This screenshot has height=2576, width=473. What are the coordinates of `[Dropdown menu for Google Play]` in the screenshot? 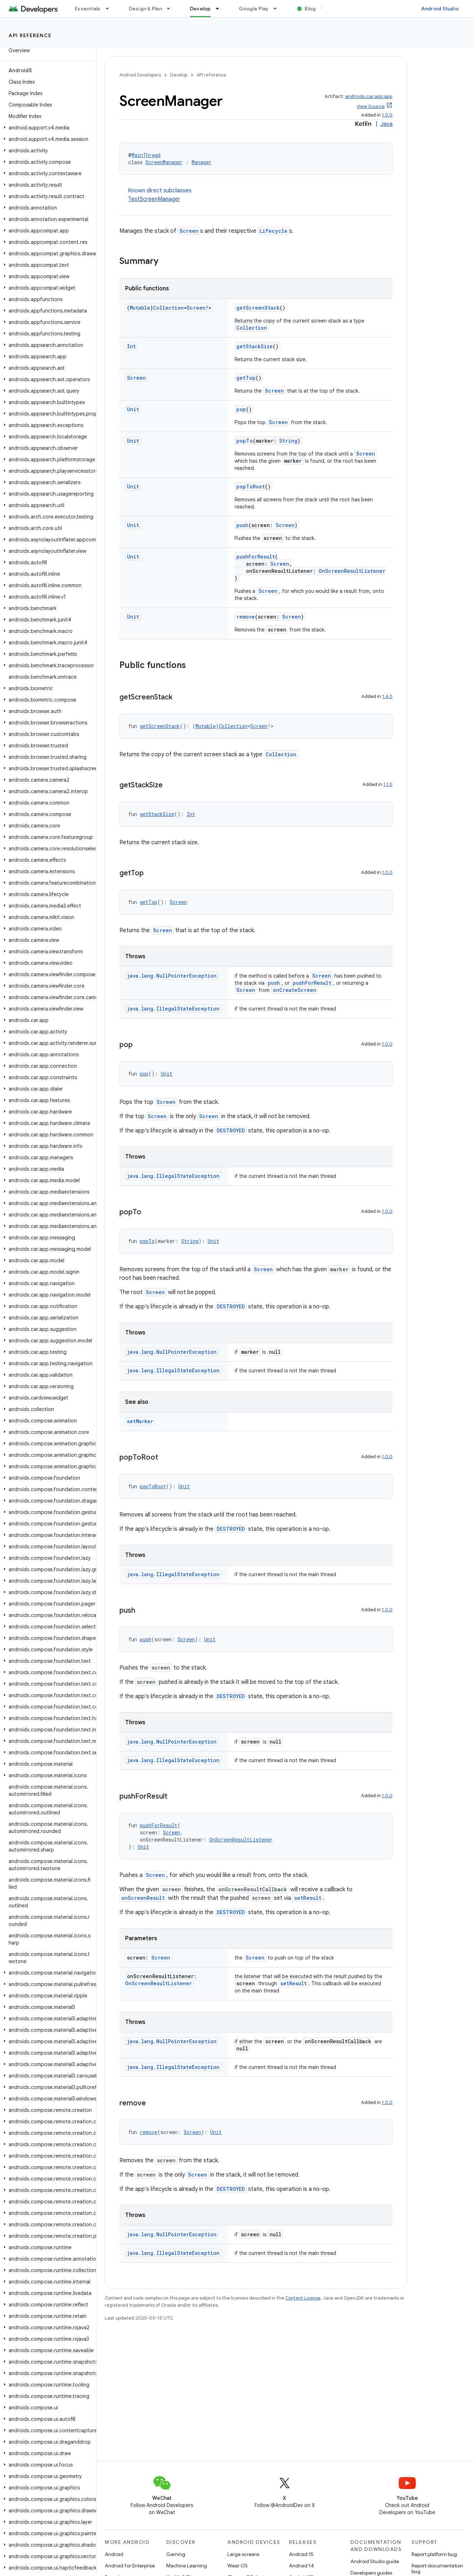 It's located at (278, 8).